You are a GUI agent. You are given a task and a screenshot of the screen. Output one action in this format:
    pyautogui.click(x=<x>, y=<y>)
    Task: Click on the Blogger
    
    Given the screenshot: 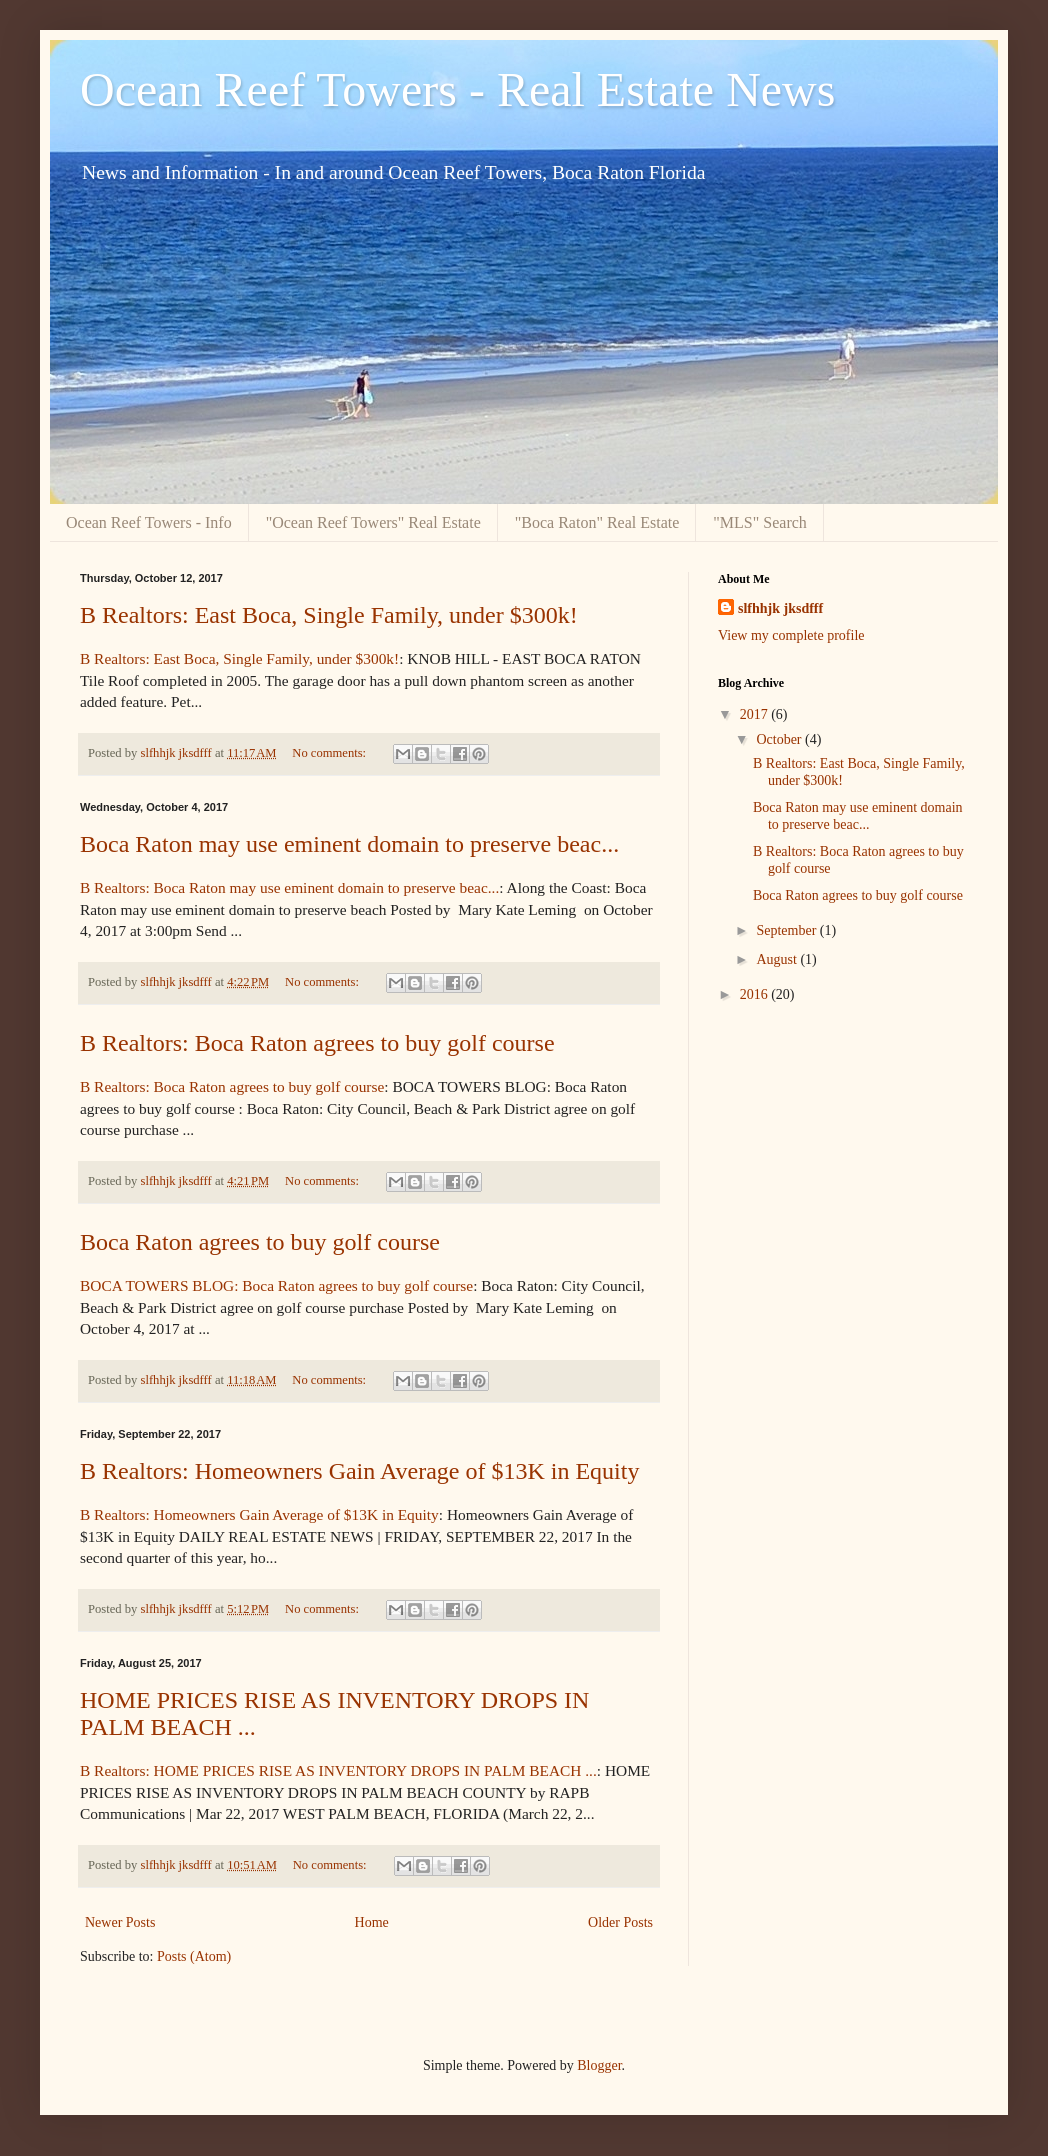 What is the action you would take?
    pyautogui.click(x=599, y=2065)
    